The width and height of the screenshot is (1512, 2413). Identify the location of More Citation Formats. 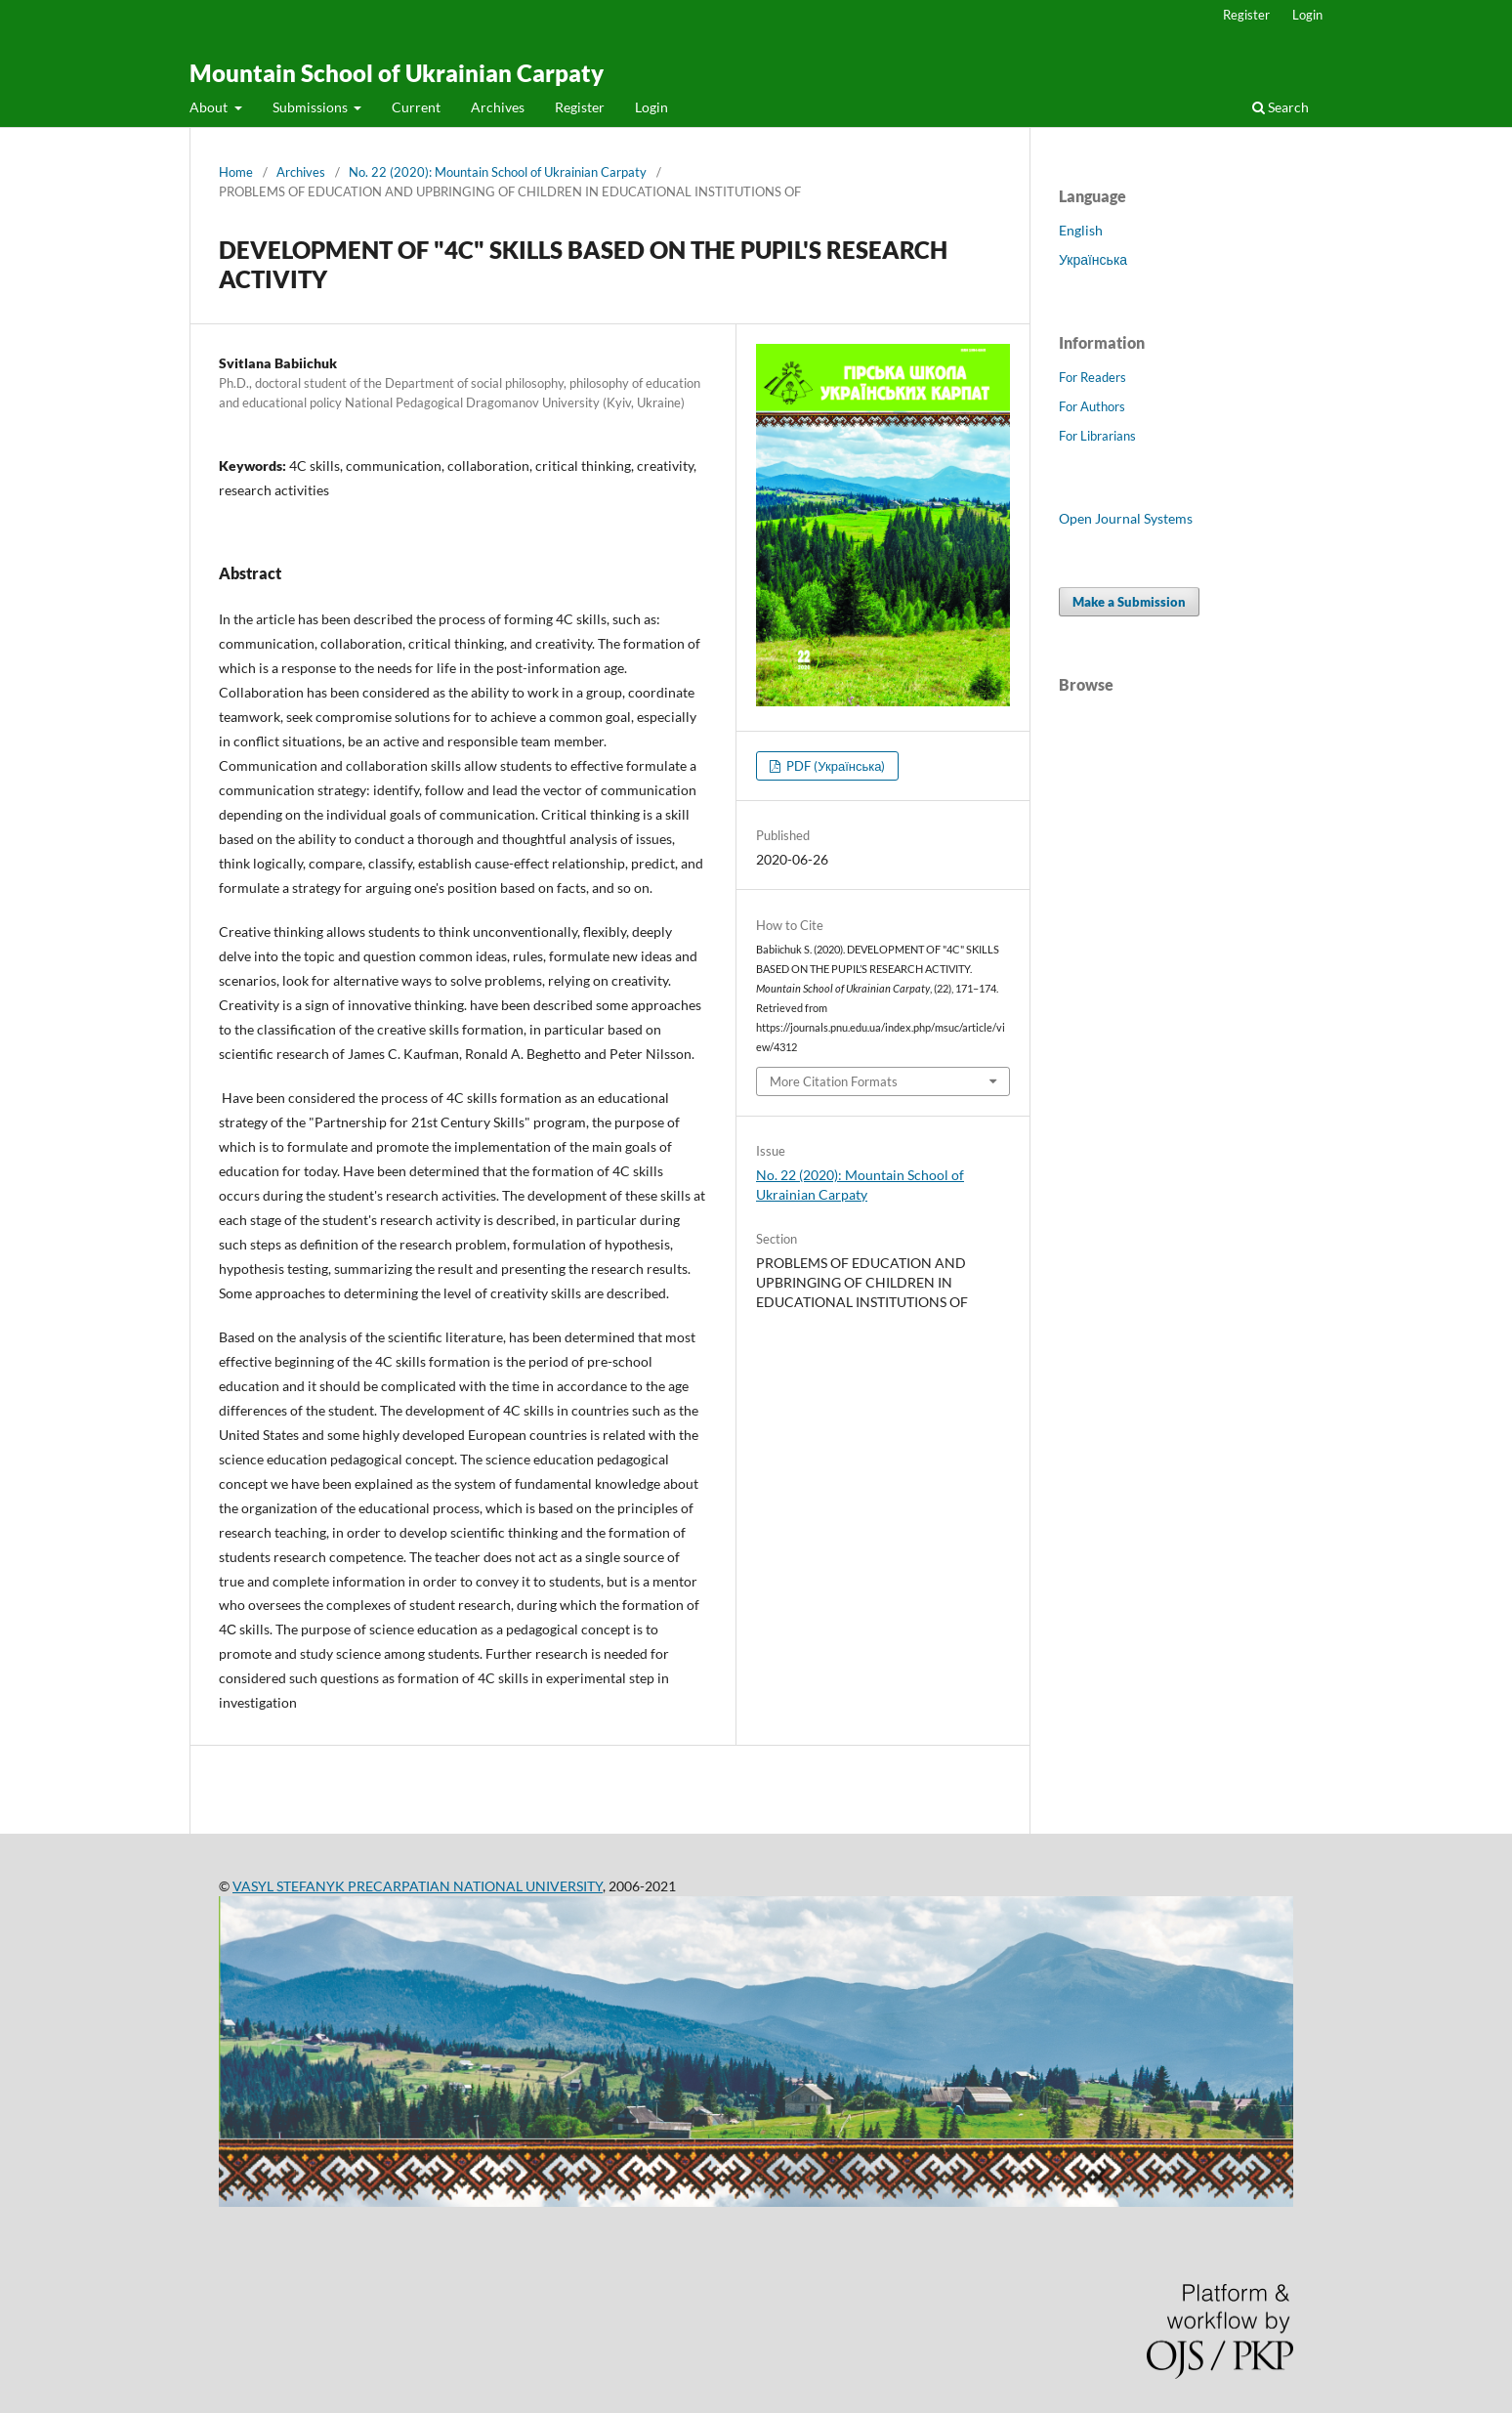
(834, 1081).